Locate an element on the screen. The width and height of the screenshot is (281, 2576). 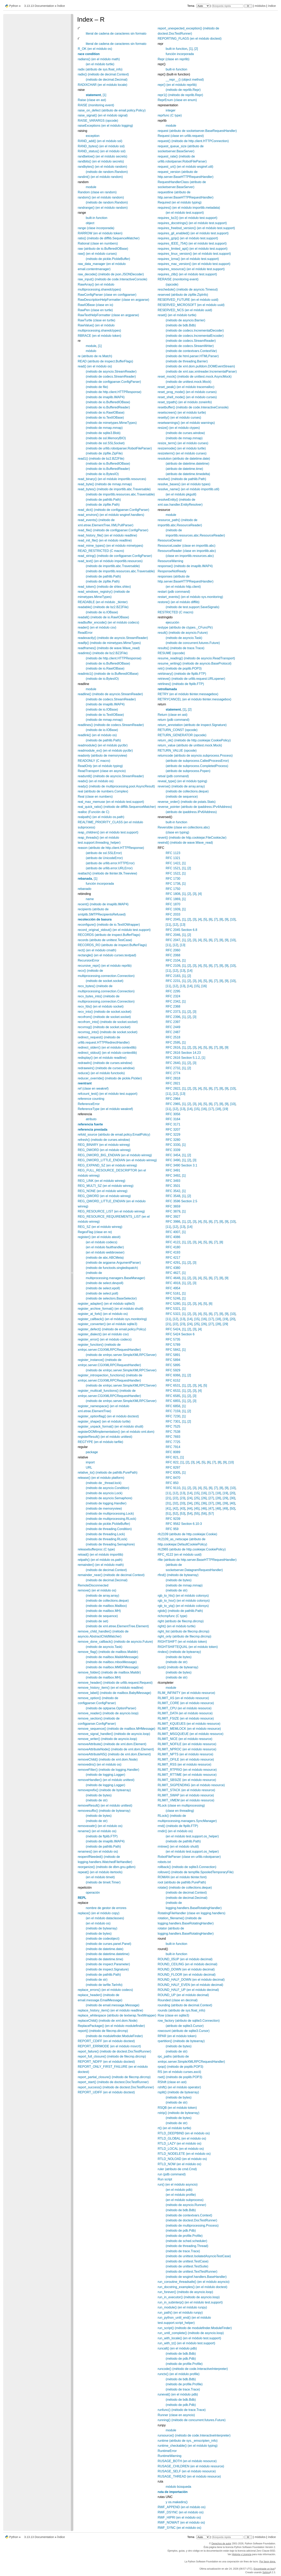
[35] is located at coordinates (197, 1503).